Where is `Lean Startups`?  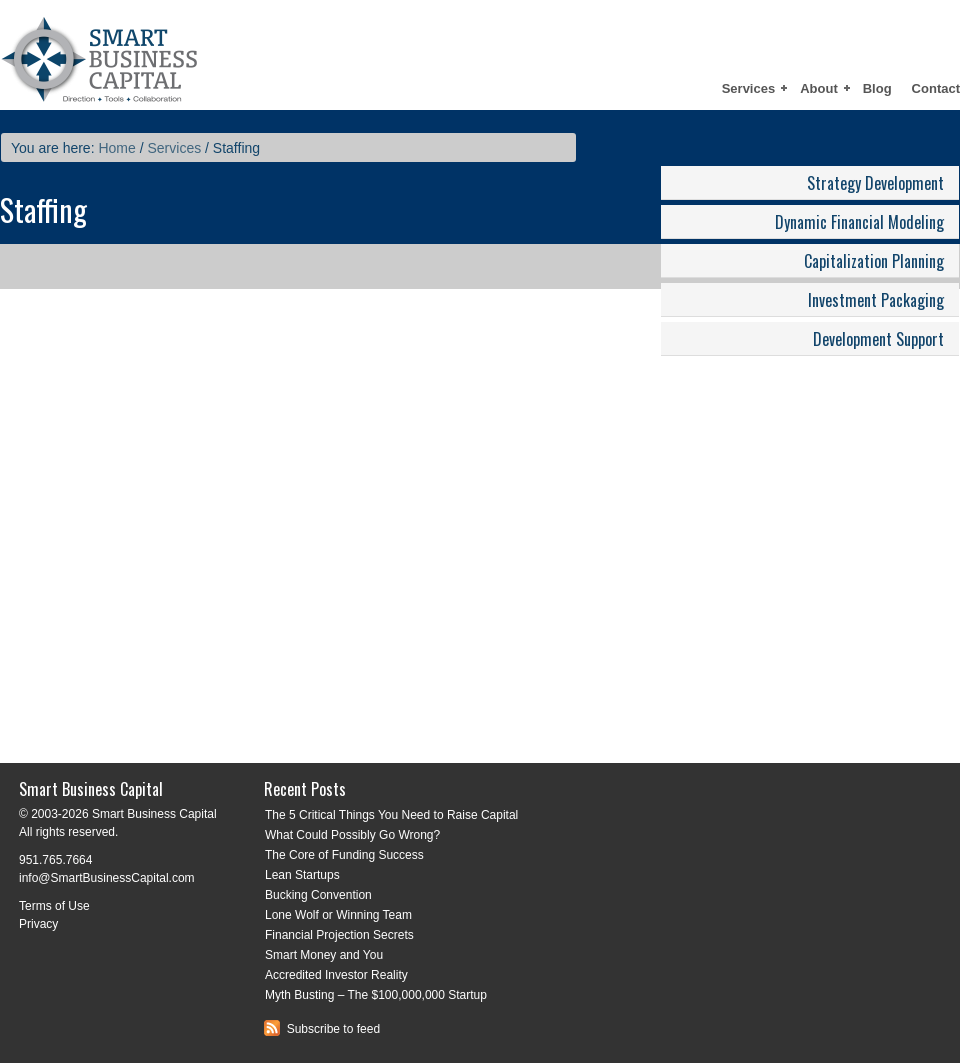
Lean Startups is located at coordinates (302, 875).